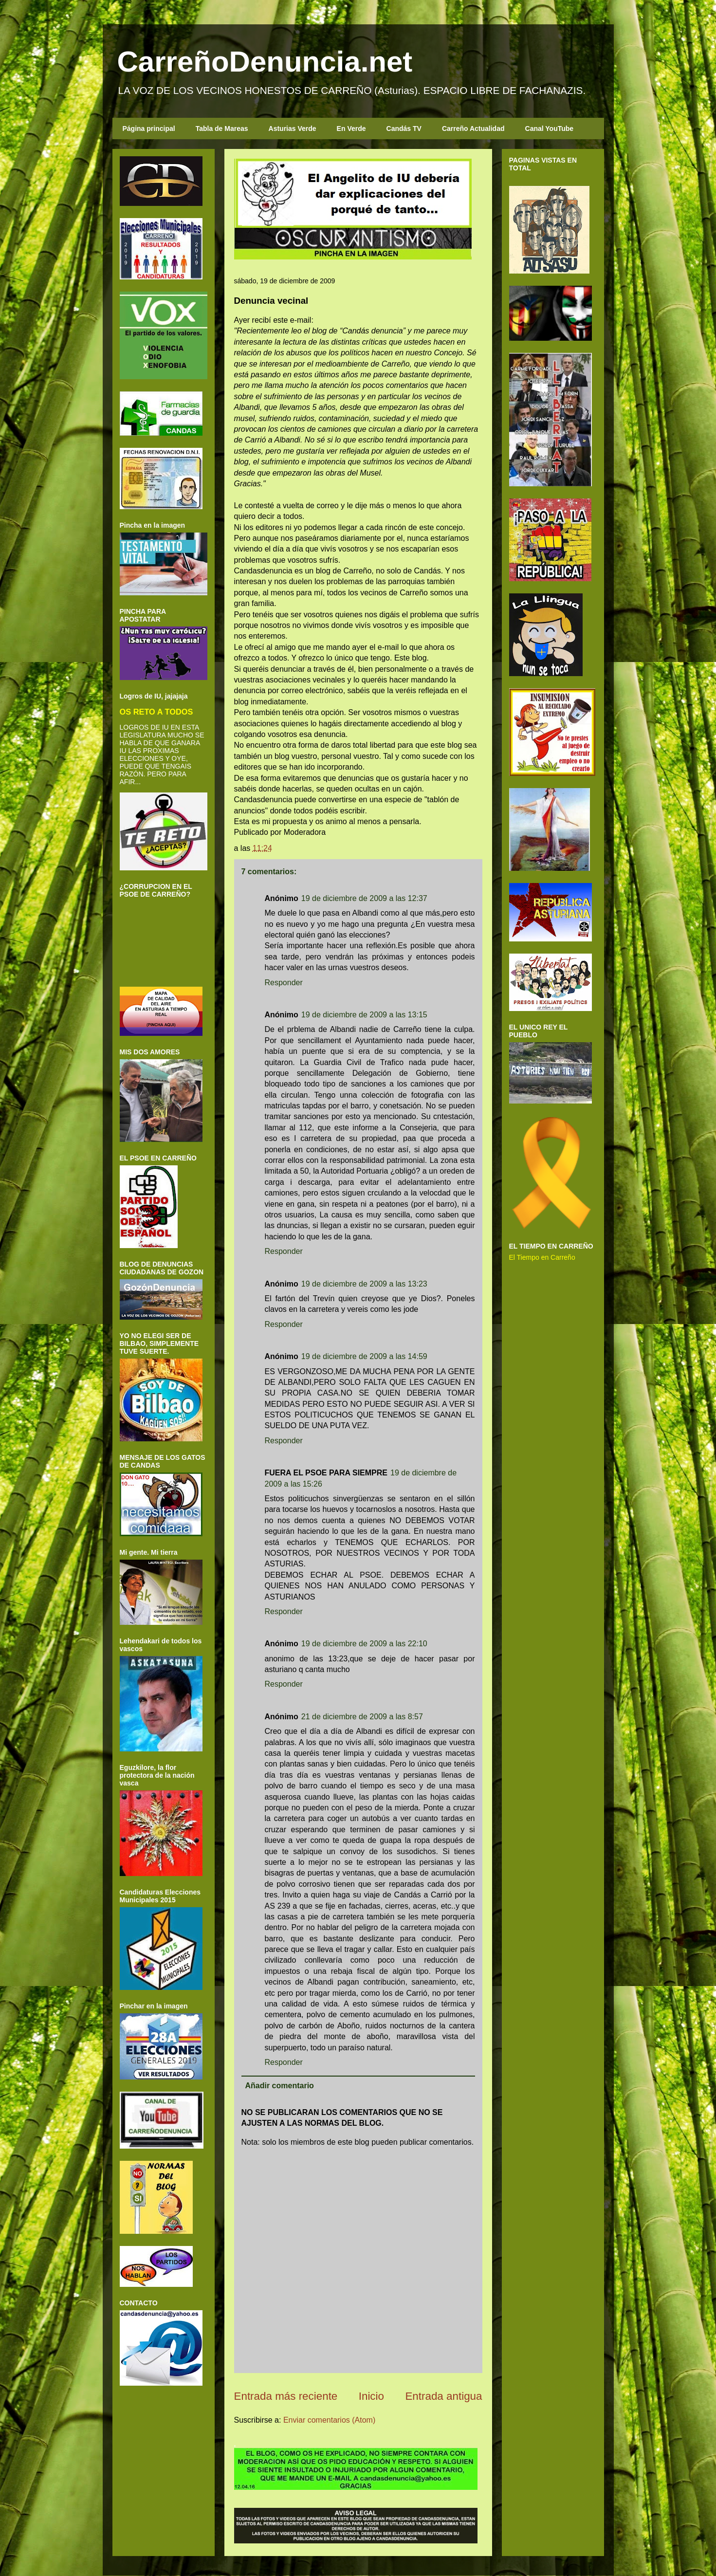 This screenshot has width=716, height=2576. I want to click on 19 de diciembre de 2009 a las 22:10, so click(364, 1643).